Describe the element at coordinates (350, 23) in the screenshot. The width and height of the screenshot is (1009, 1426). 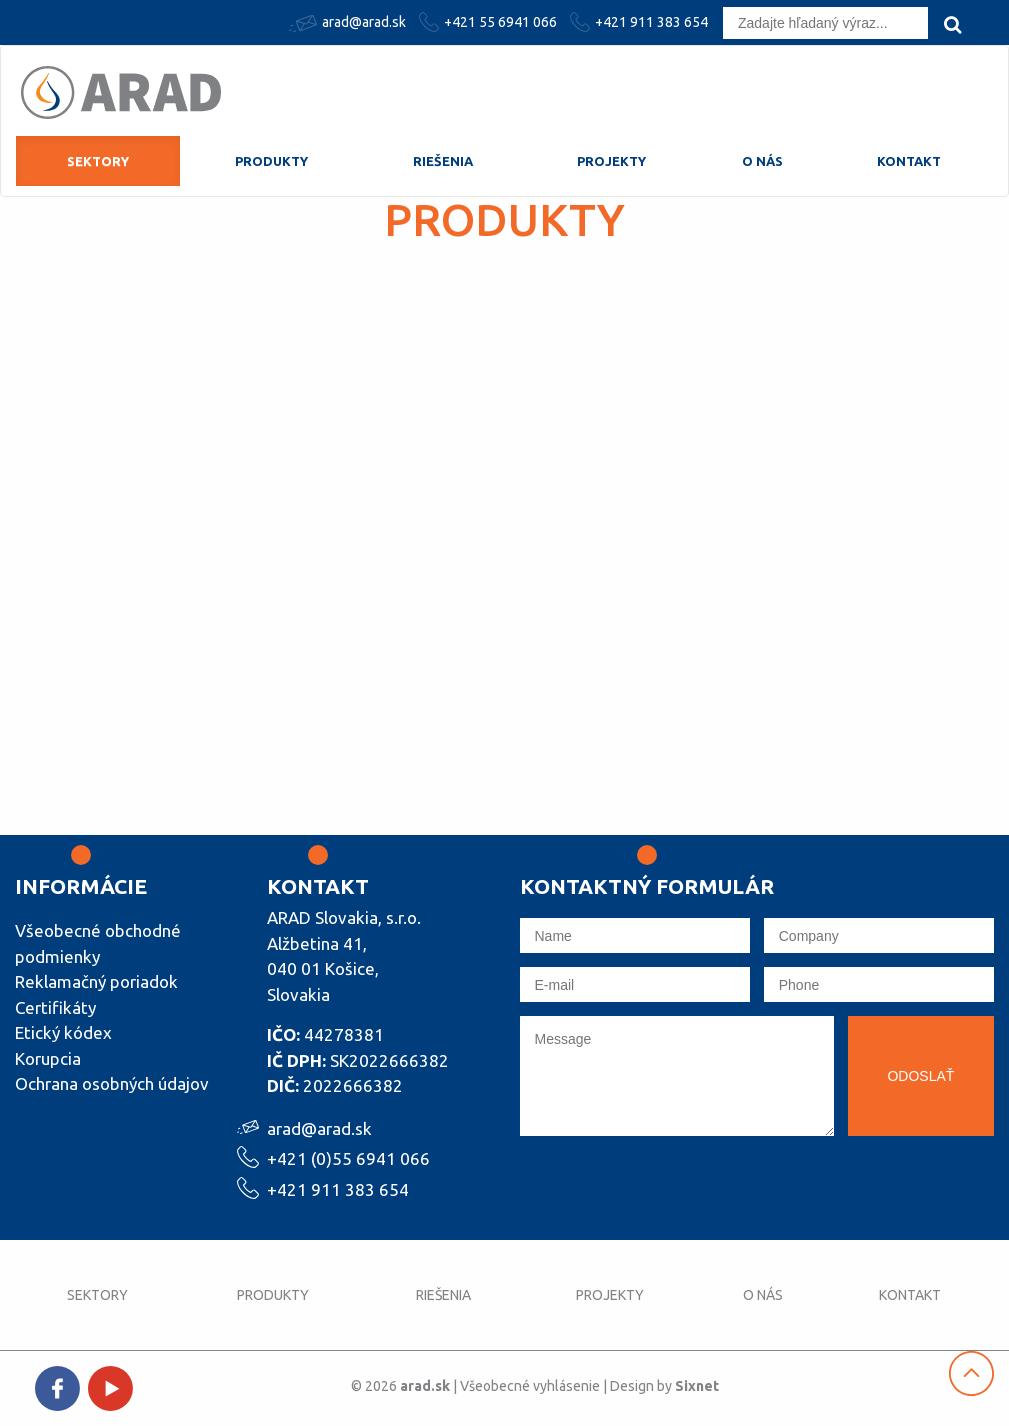
I see `arad@arad.sk` at that location.